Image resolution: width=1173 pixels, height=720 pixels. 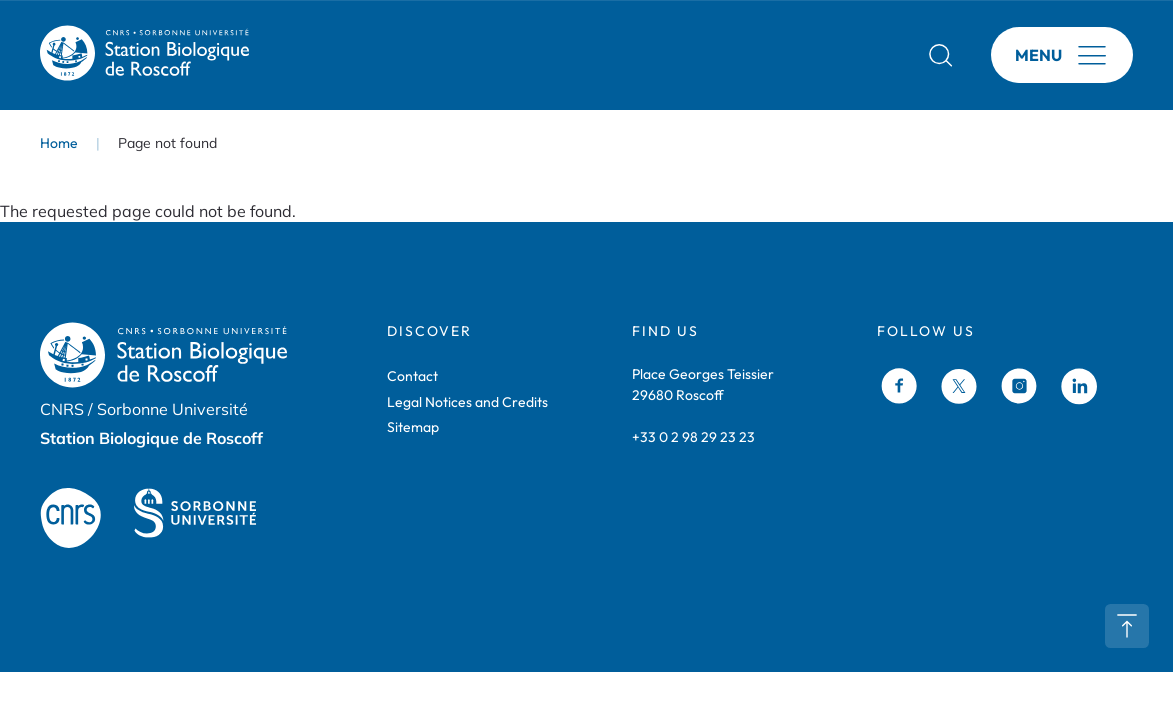 I want to click on Retour en haut de page, so click(x=1127, y=626).